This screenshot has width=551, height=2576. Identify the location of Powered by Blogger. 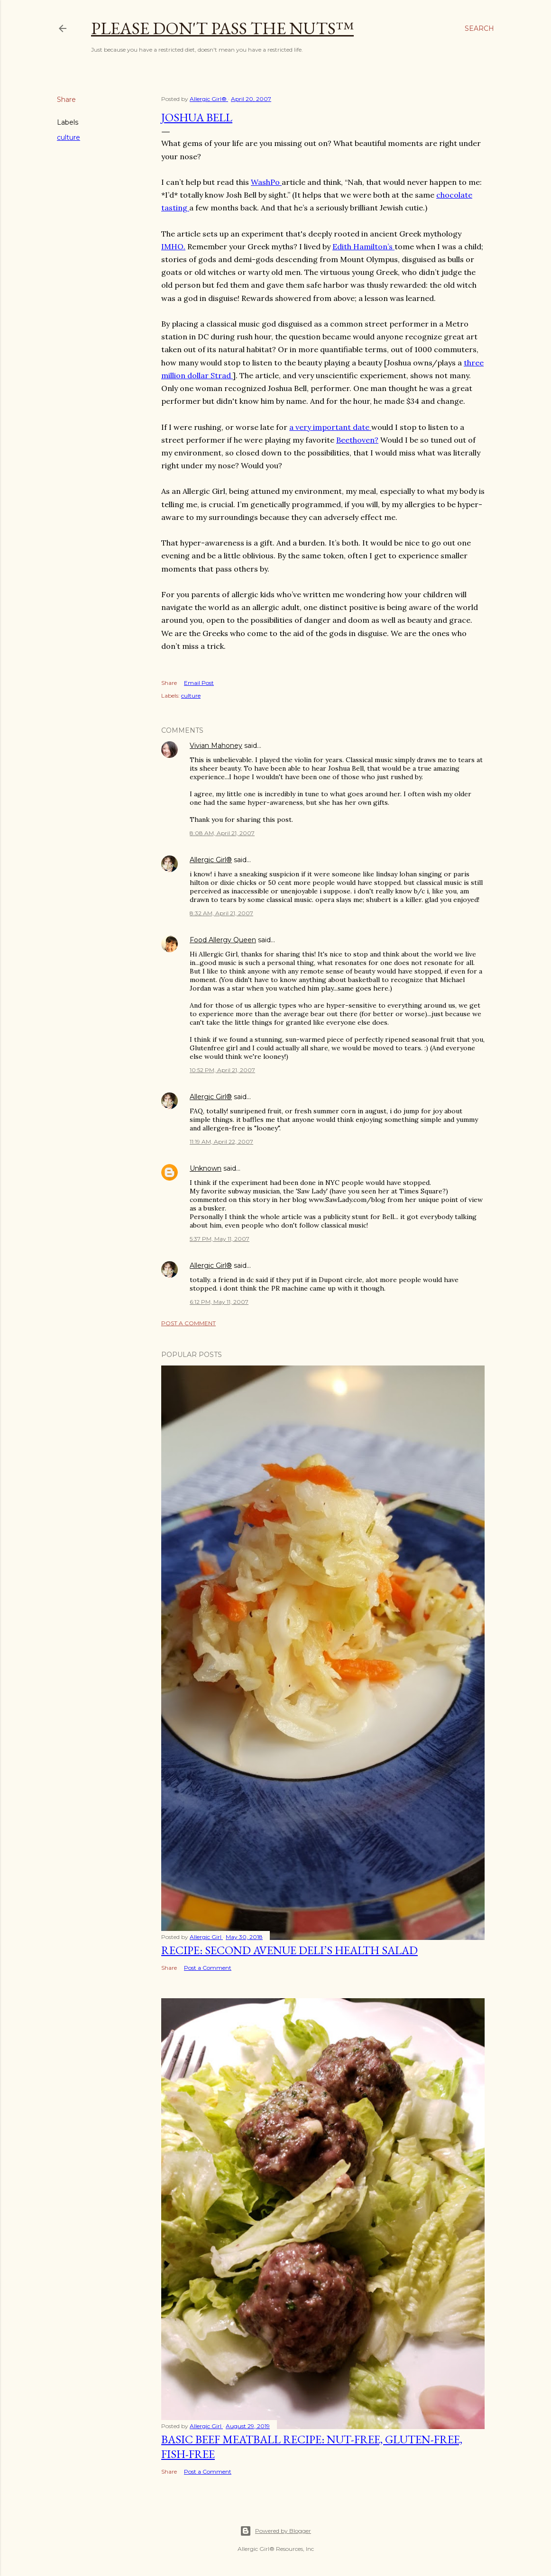
(275, 2531).